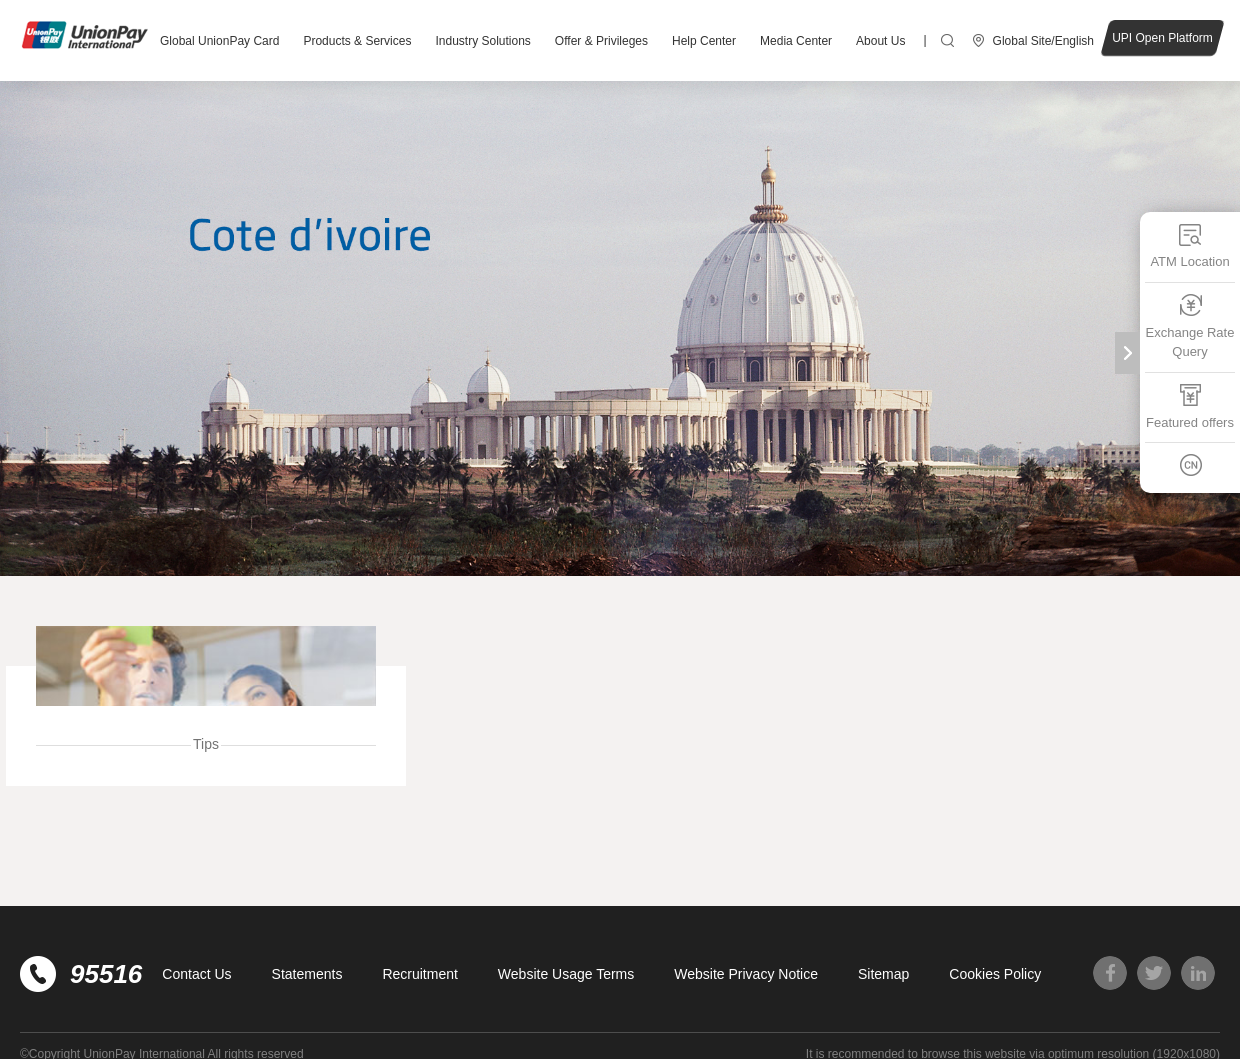 This screenshot has width=1240, height=1059. What do you see at coordinates (357, 41) in the screenshot?
I see `Products & Services` at bounding box center [357, 41].